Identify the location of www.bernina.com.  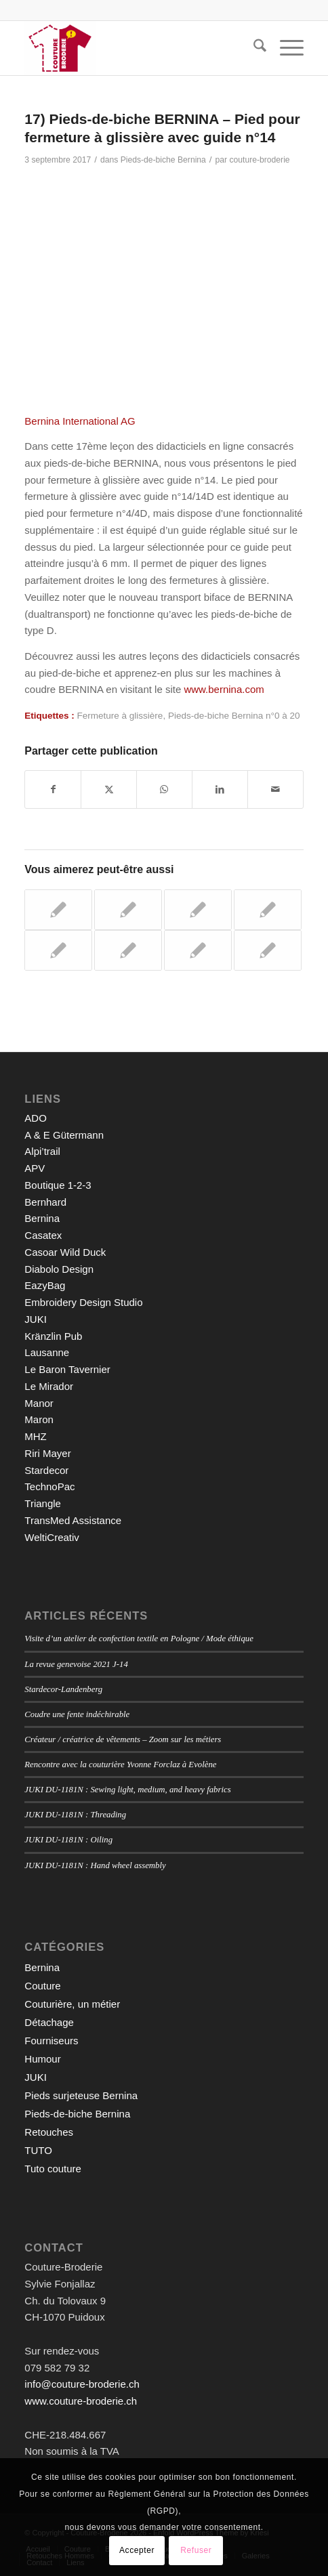
(224, 689).